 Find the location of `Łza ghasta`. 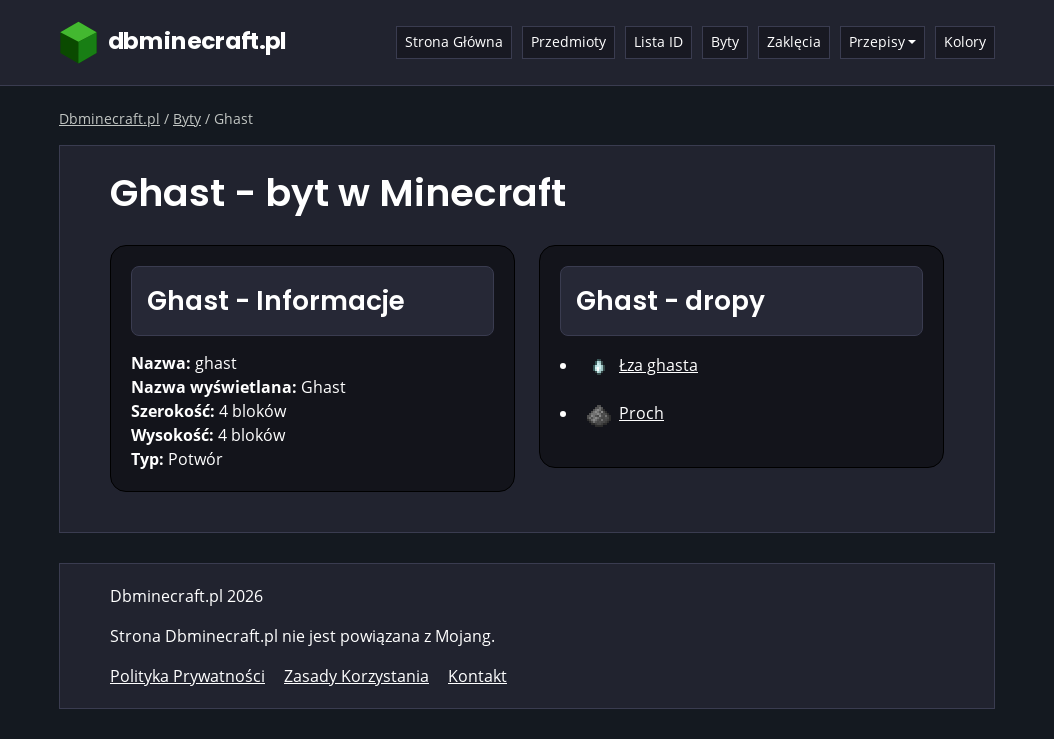

Łza ghasta is located at coordinates (658, 365).